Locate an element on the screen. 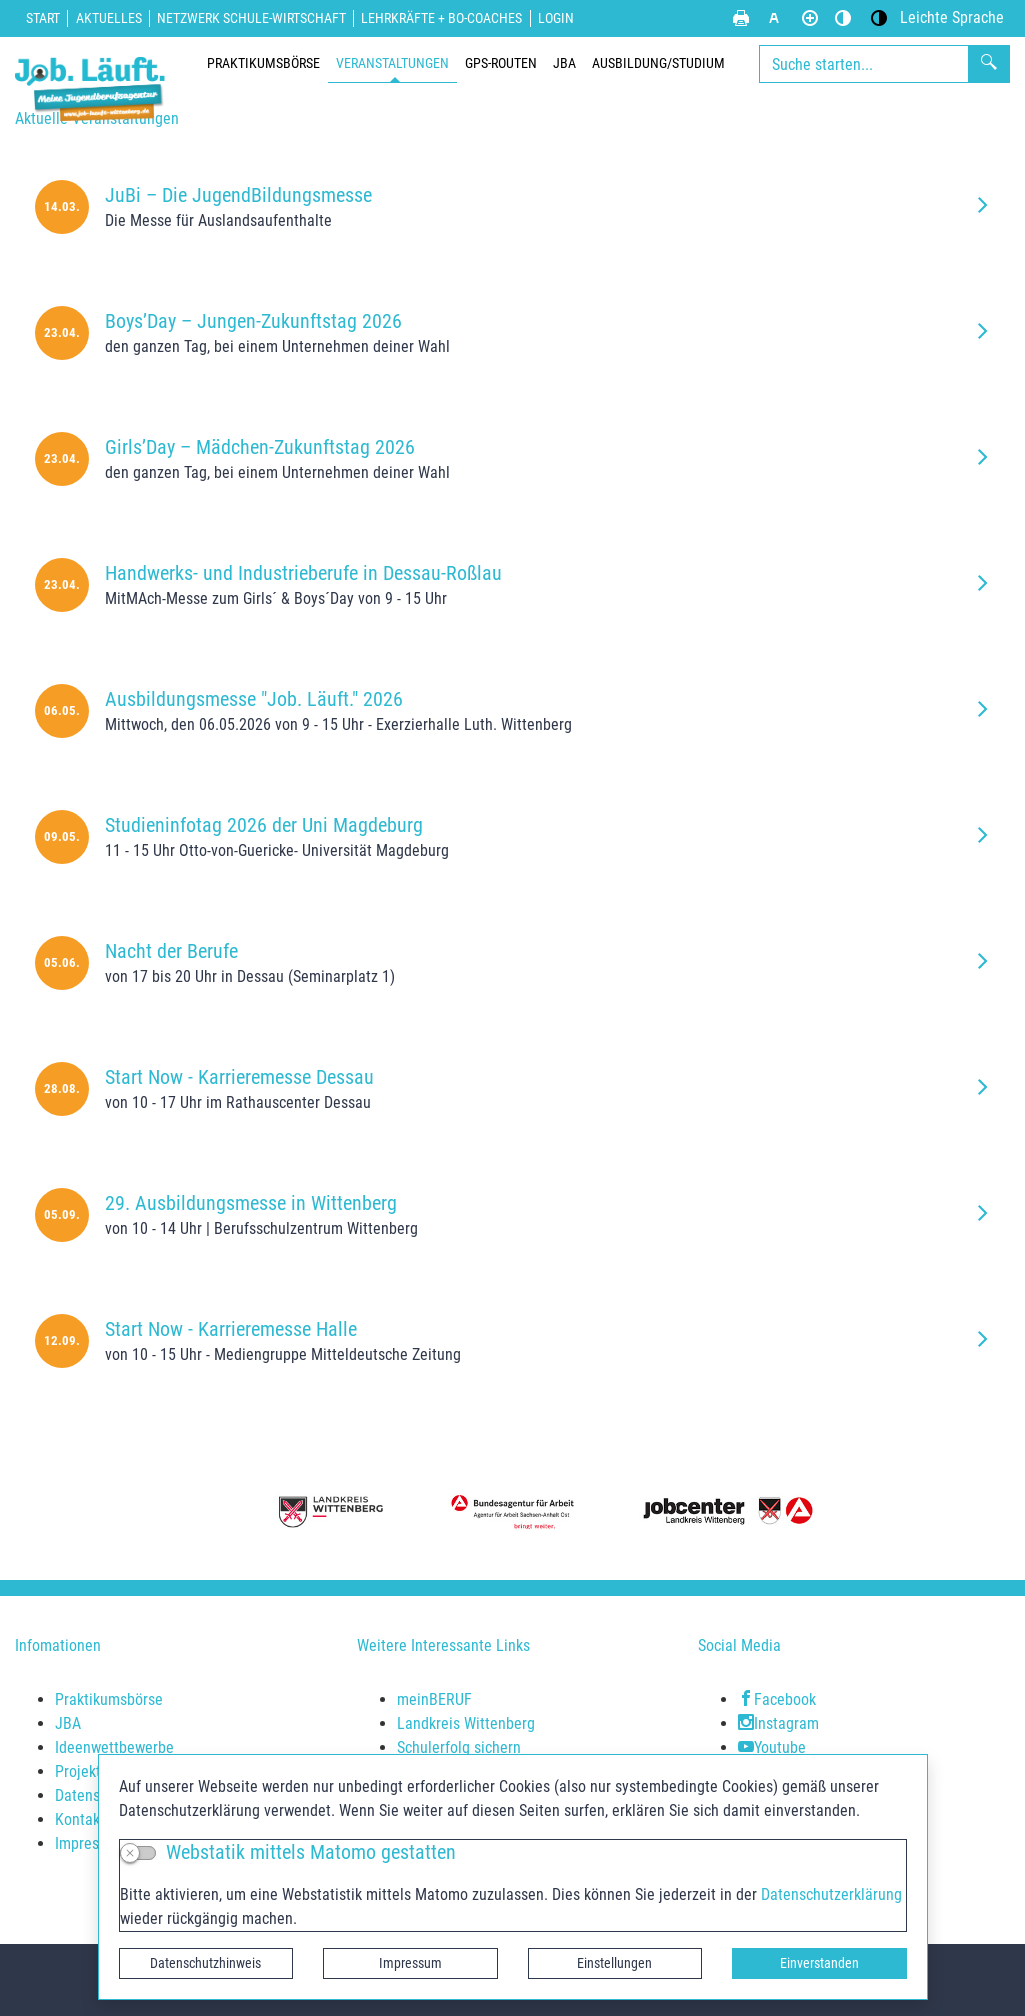 The image size is (1025, 2016). Ausbildung/Studium is located at coordinates (658, 63).